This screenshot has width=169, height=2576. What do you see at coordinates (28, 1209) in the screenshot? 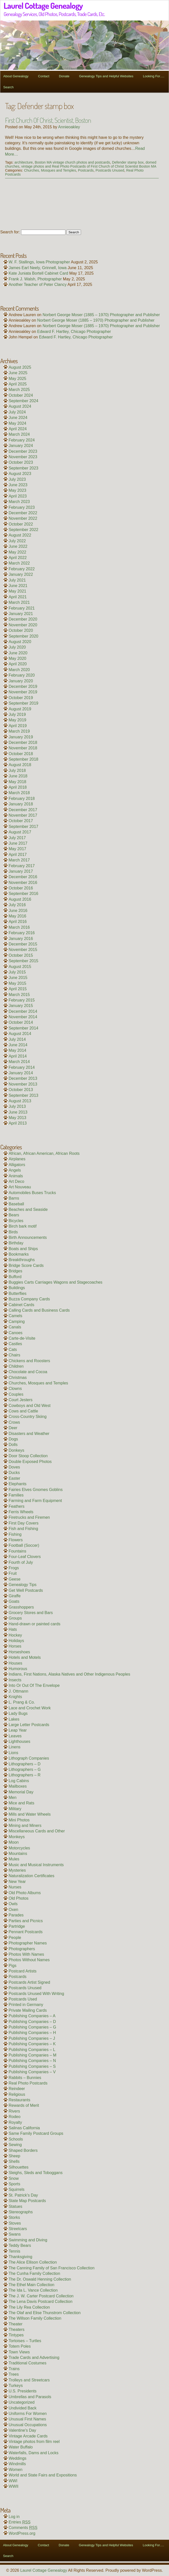
I see `Beaches and Seaside` at bounding box center [28, 1209].